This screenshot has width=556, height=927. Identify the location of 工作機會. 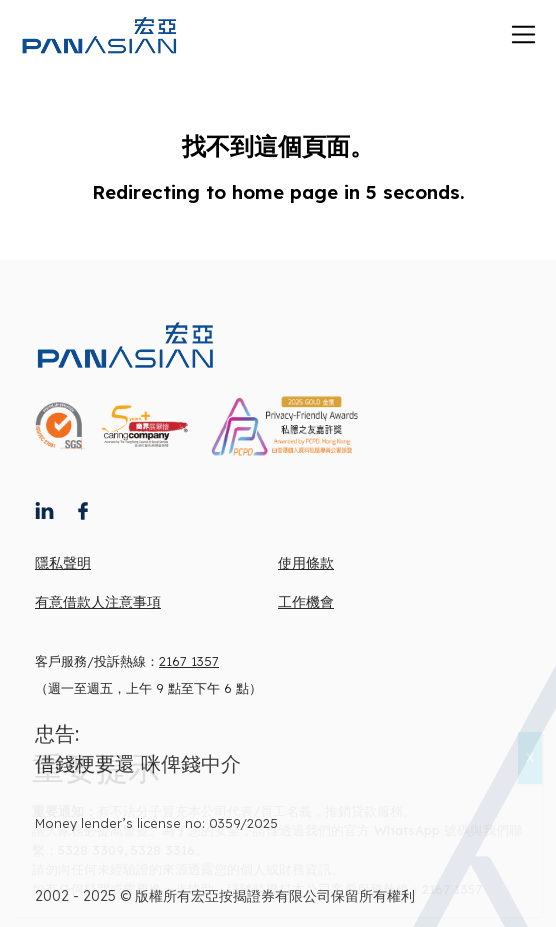
(306, 602).